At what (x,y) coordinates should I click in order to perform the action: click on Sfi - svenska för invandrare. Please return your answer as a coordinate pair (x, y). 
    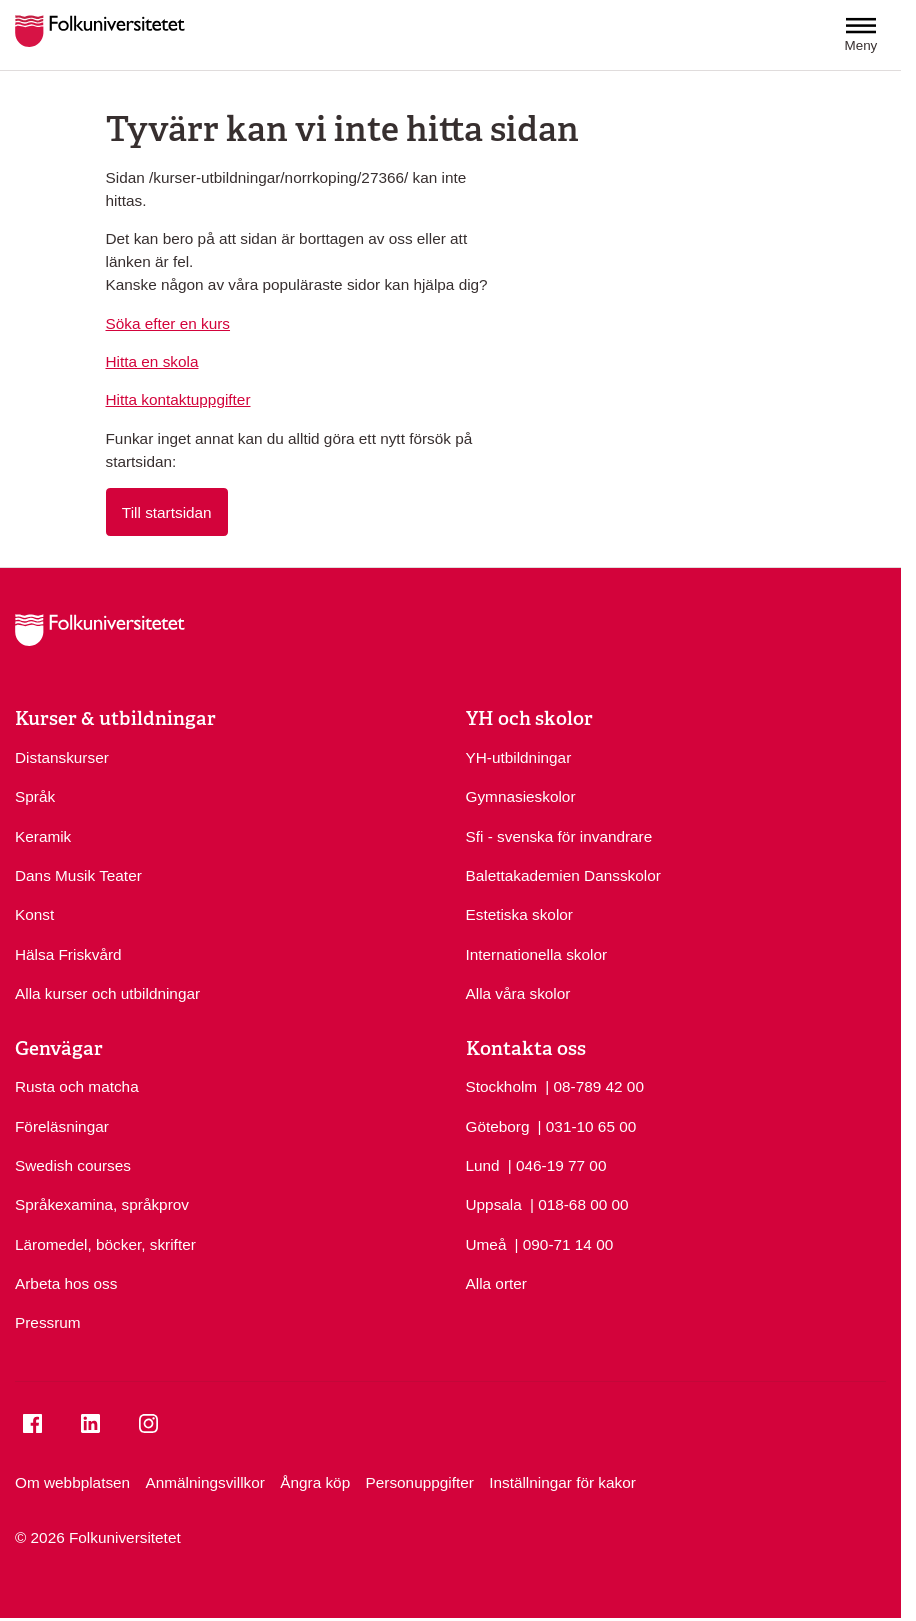
    Looking at the image, I should click on (559, 836).